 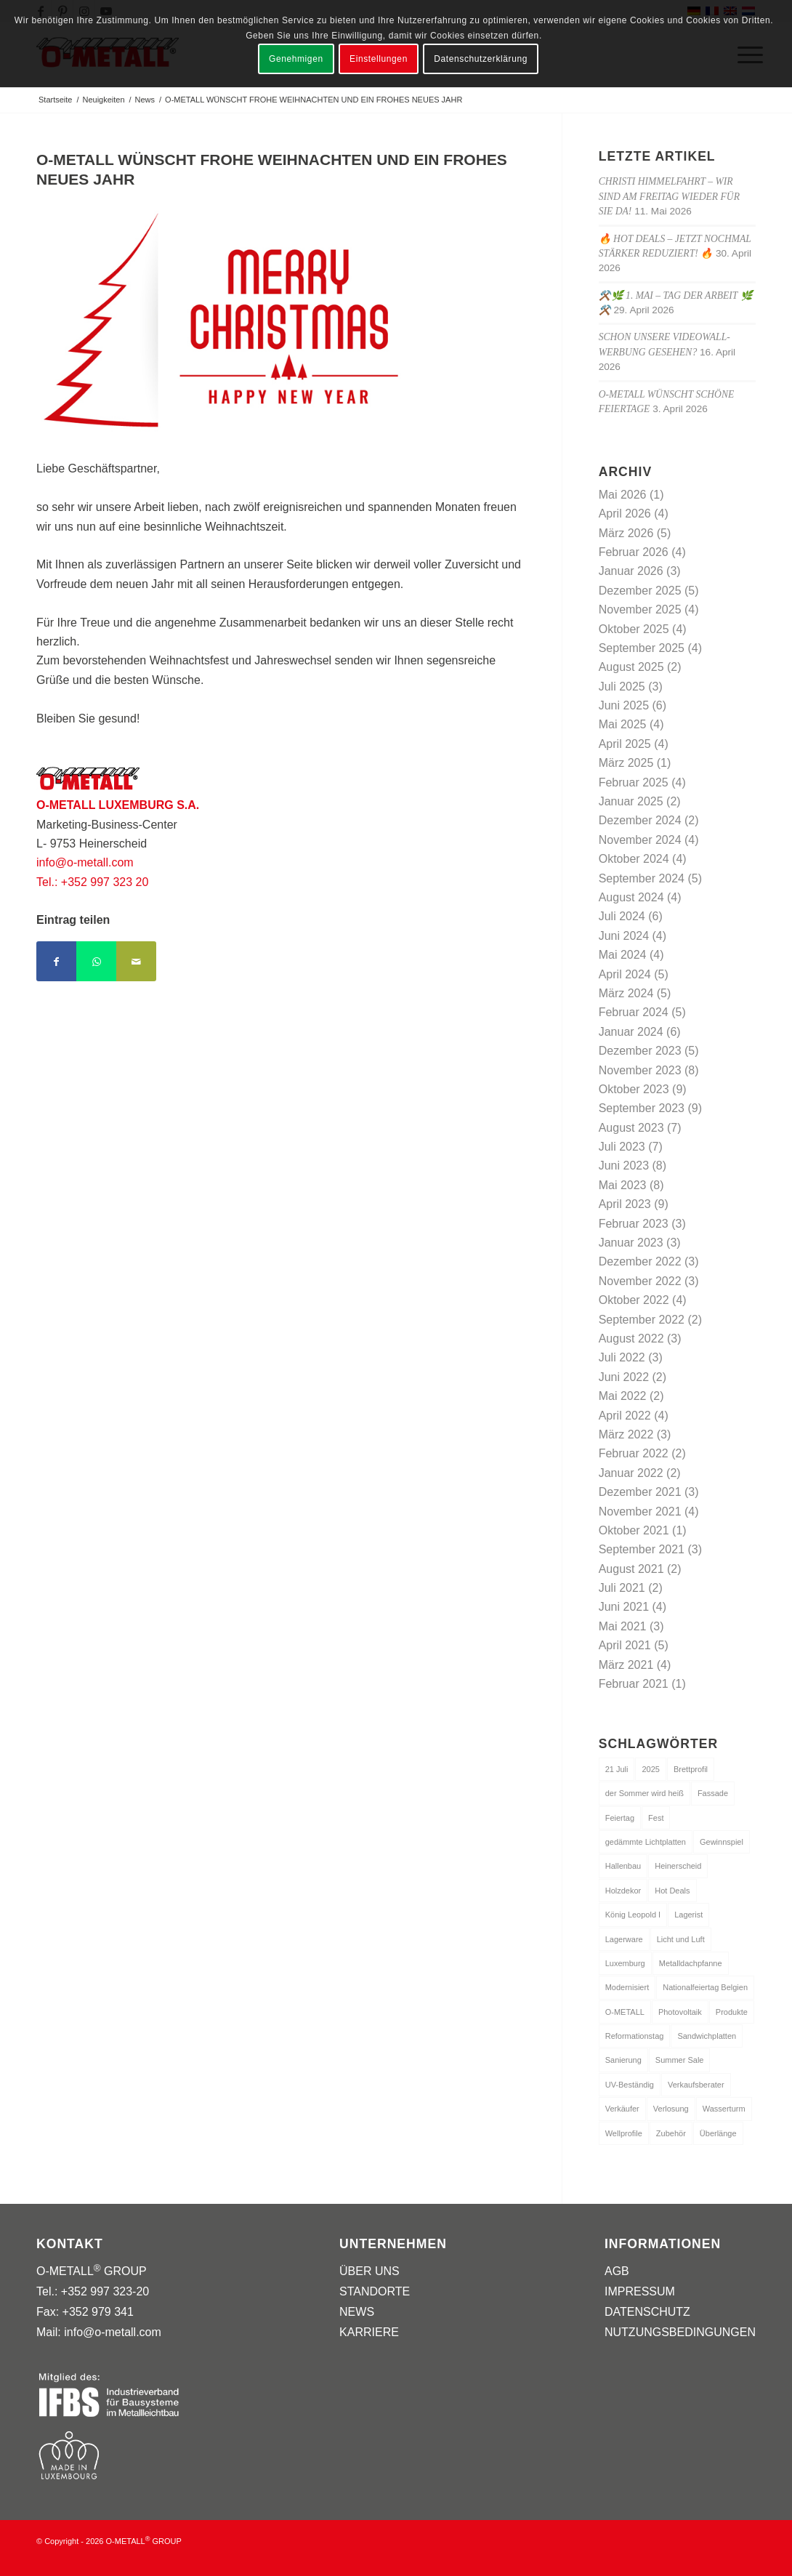 I want to click on November 2023, so click(x=640, y=1070).